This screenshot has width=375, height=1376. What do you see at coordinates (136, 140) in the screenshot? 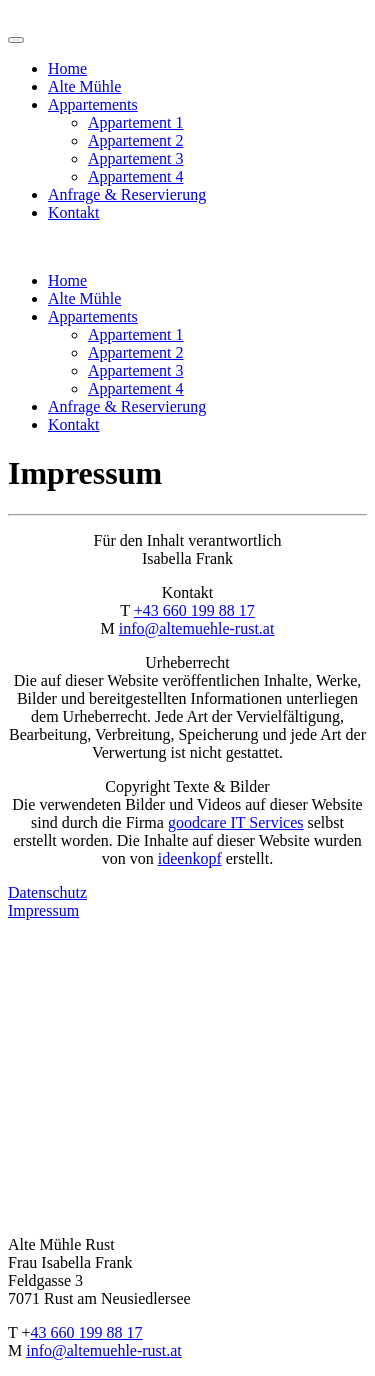
I see `Appartement 2` at bounding box center [136, 140].